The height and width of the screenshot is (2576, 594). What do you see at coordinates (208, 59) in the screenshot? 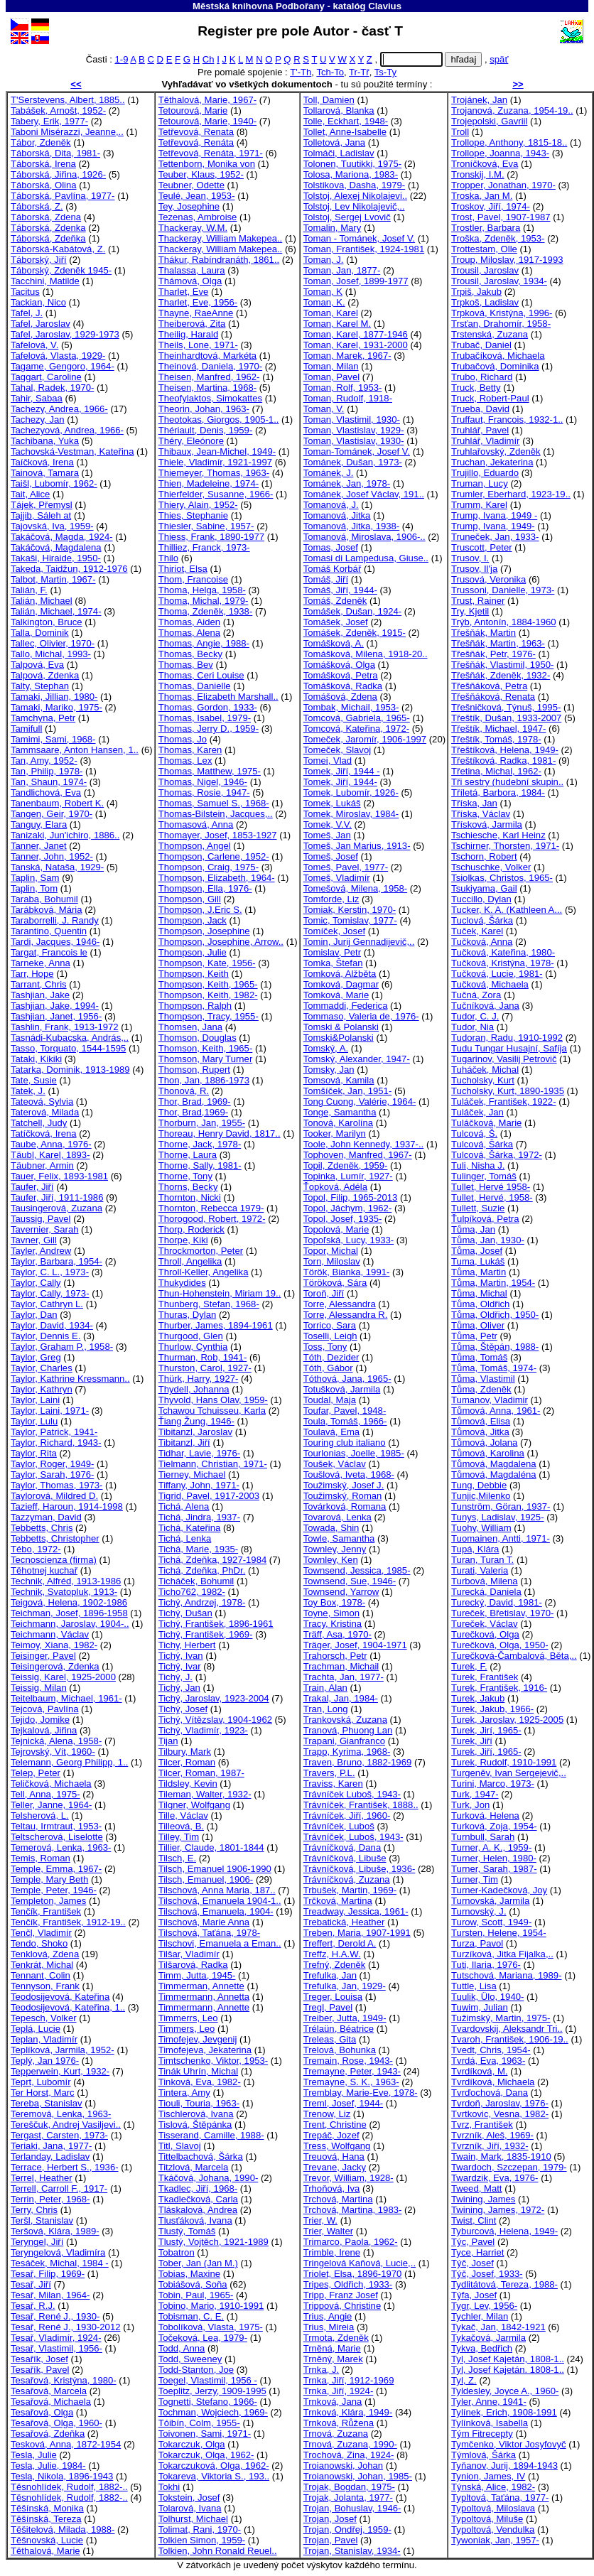
I see `Ch` at bounding box center [208, 59].